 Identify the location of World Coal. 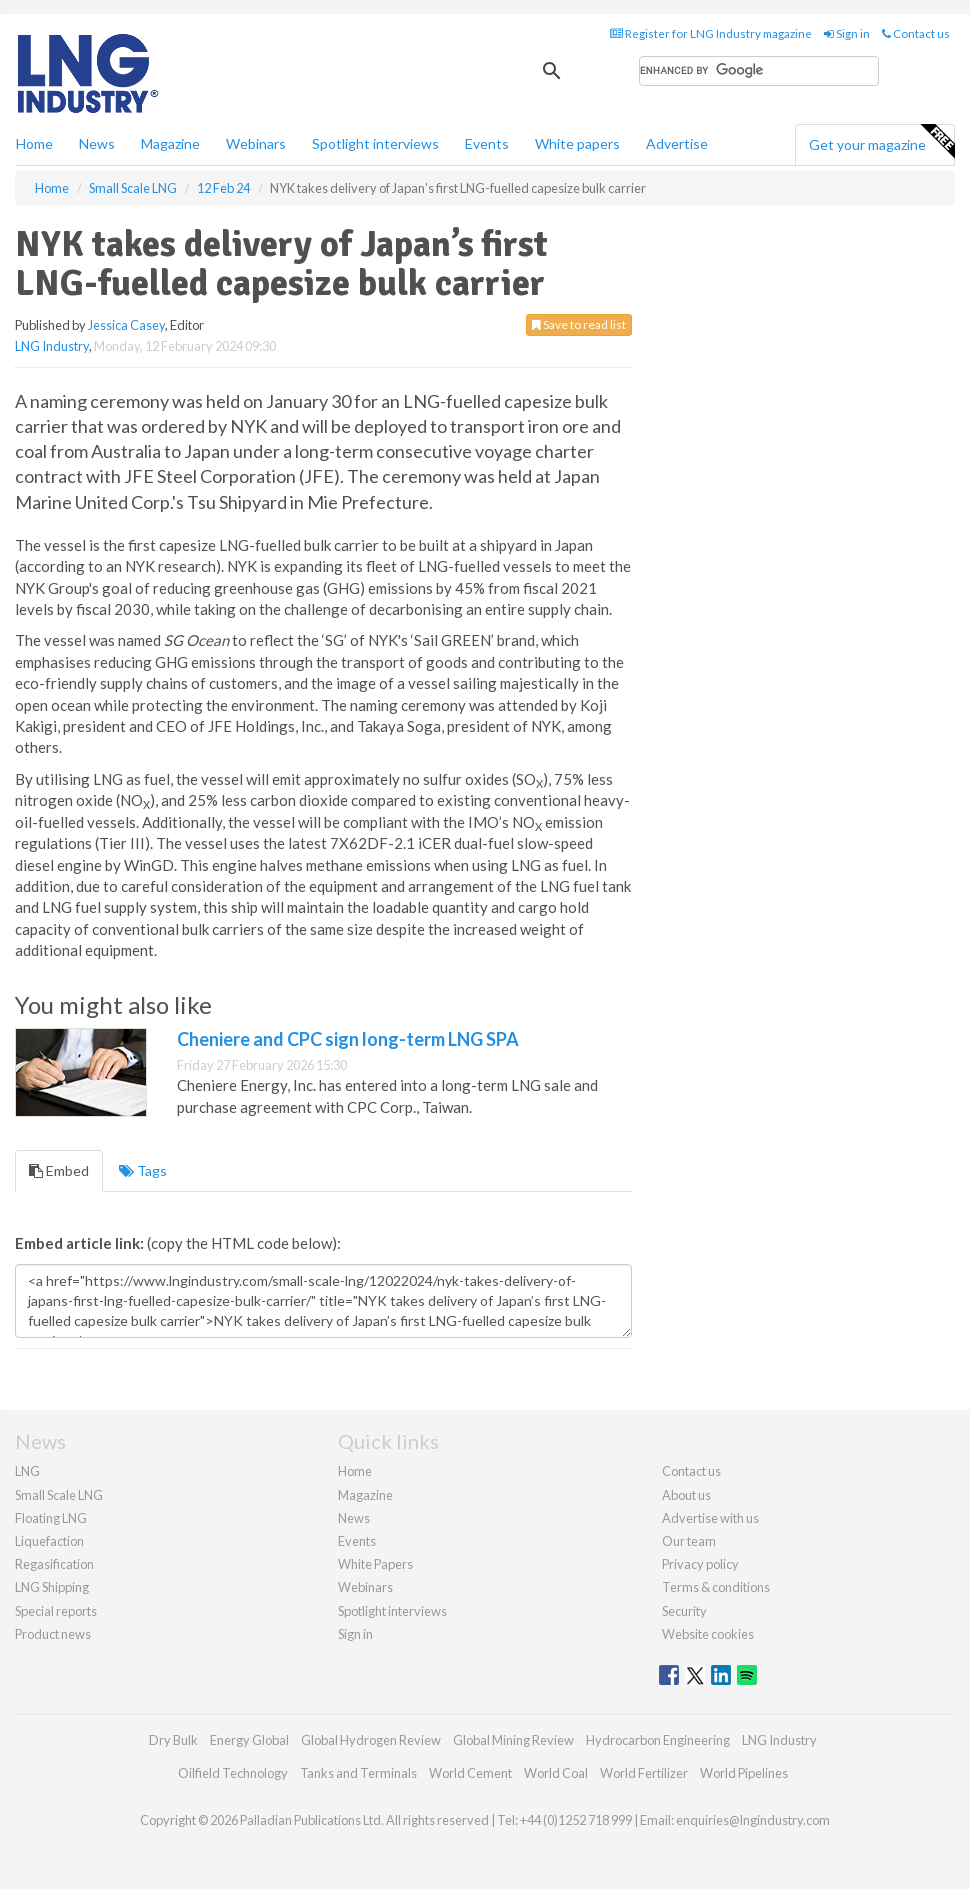
(556, 1773).